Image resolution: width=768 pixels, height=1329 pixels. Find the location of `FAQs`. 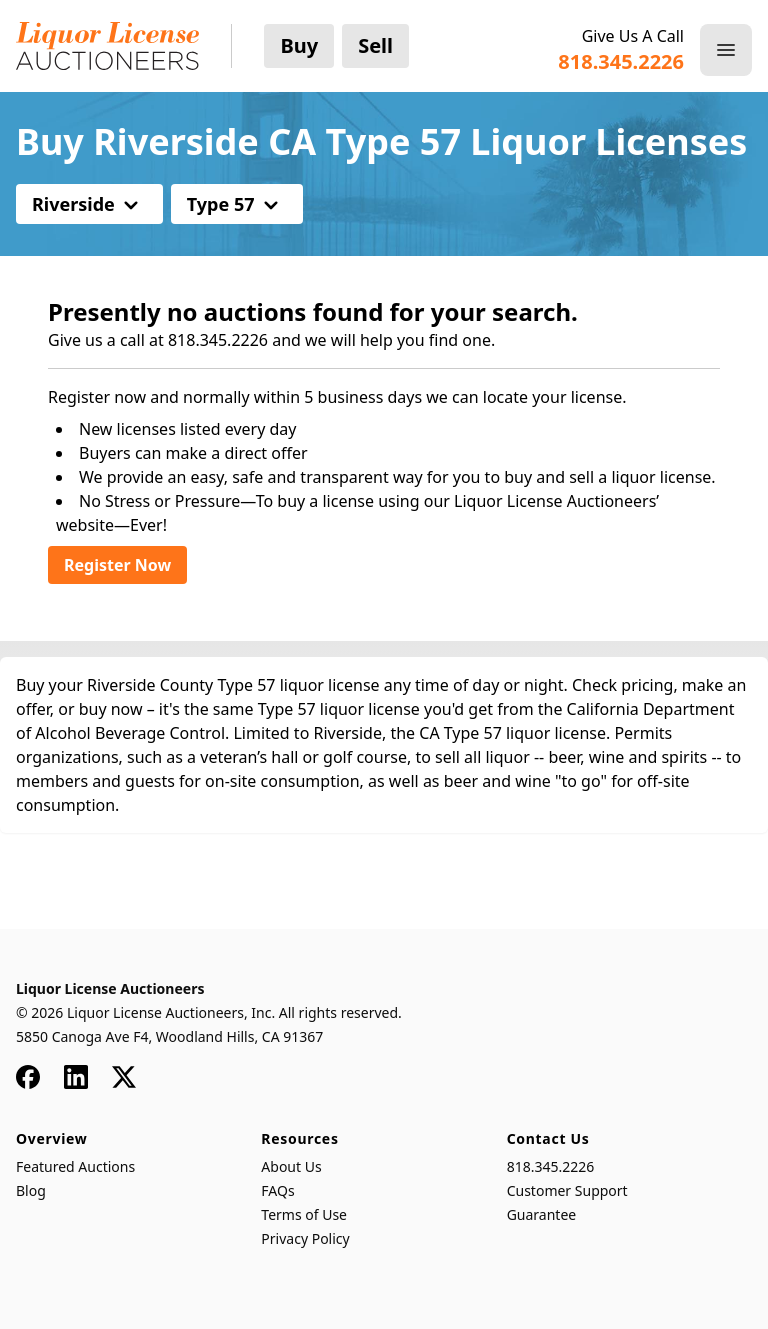

FAQs is located at coordinates (277, 1190).